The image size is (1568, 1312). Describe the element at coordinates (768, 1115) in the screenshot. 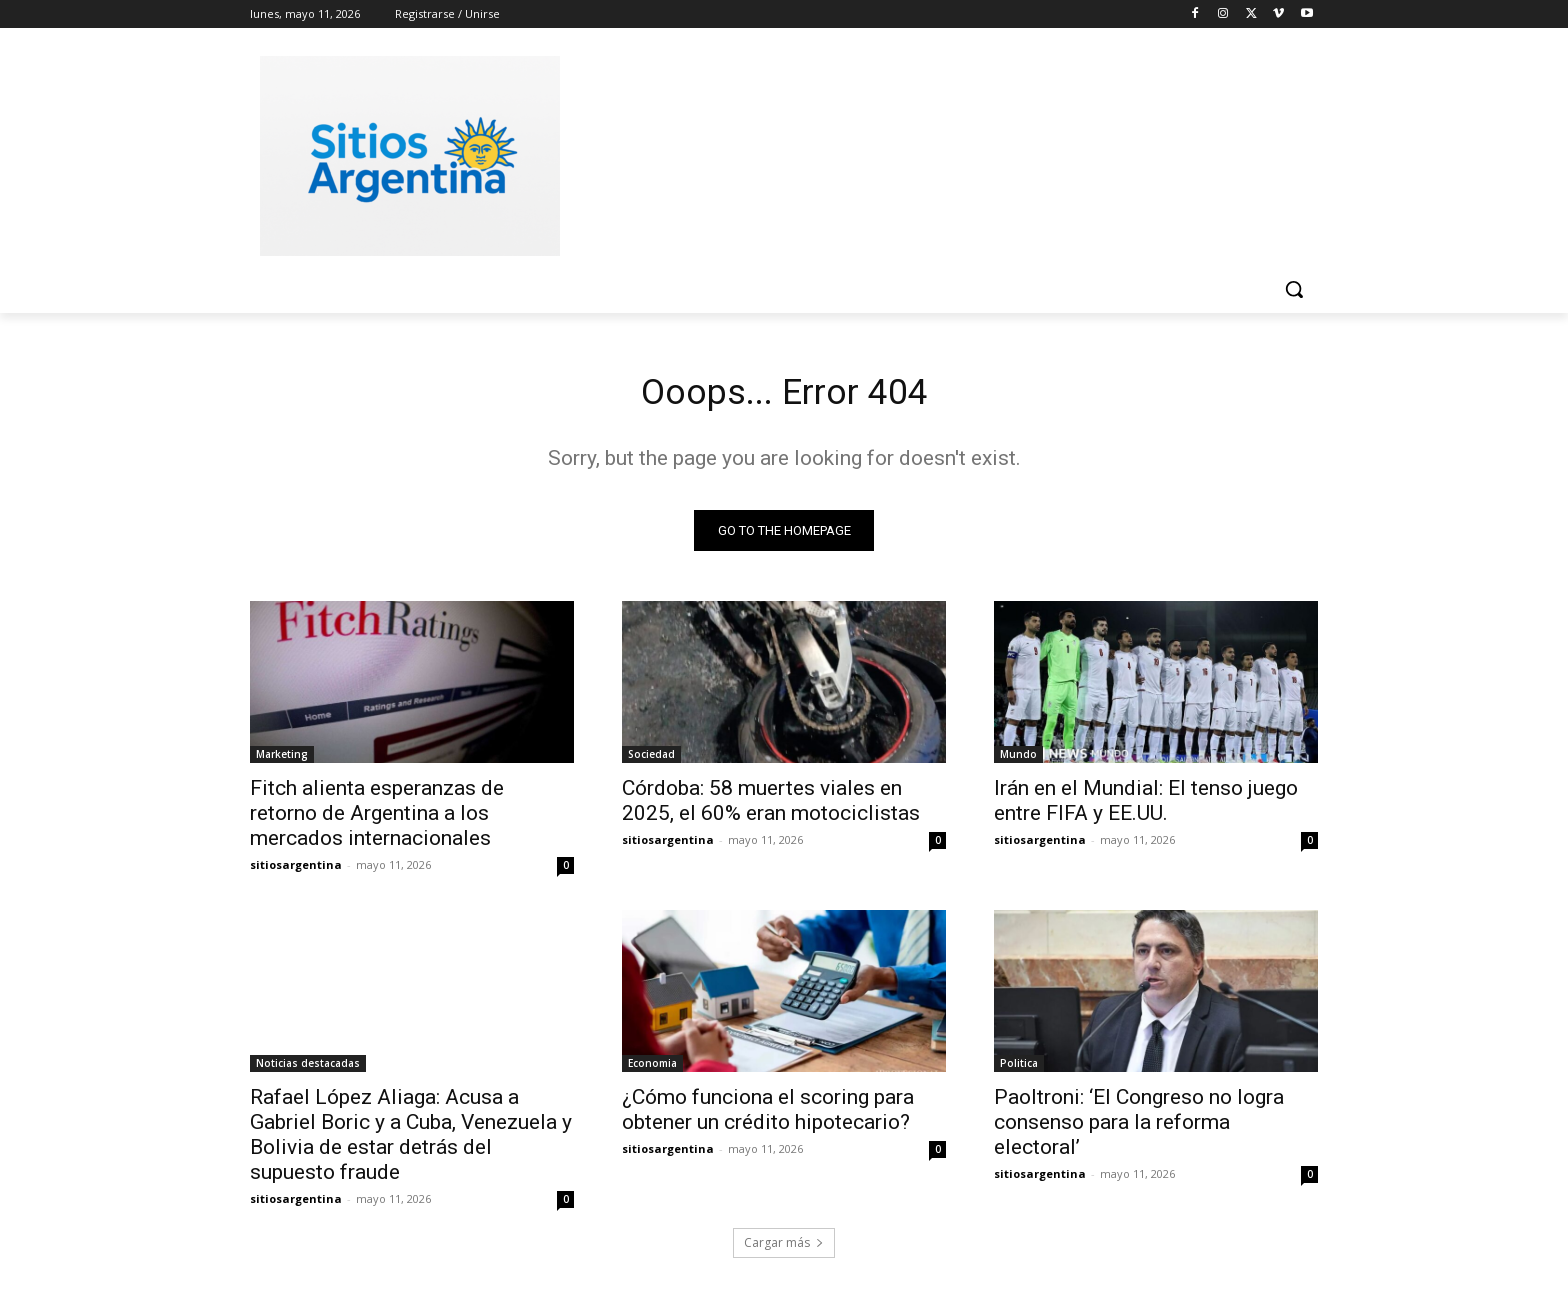

I see `¿Cómo funciona el scoring para obtener un crédito hipotecario?` at that location.